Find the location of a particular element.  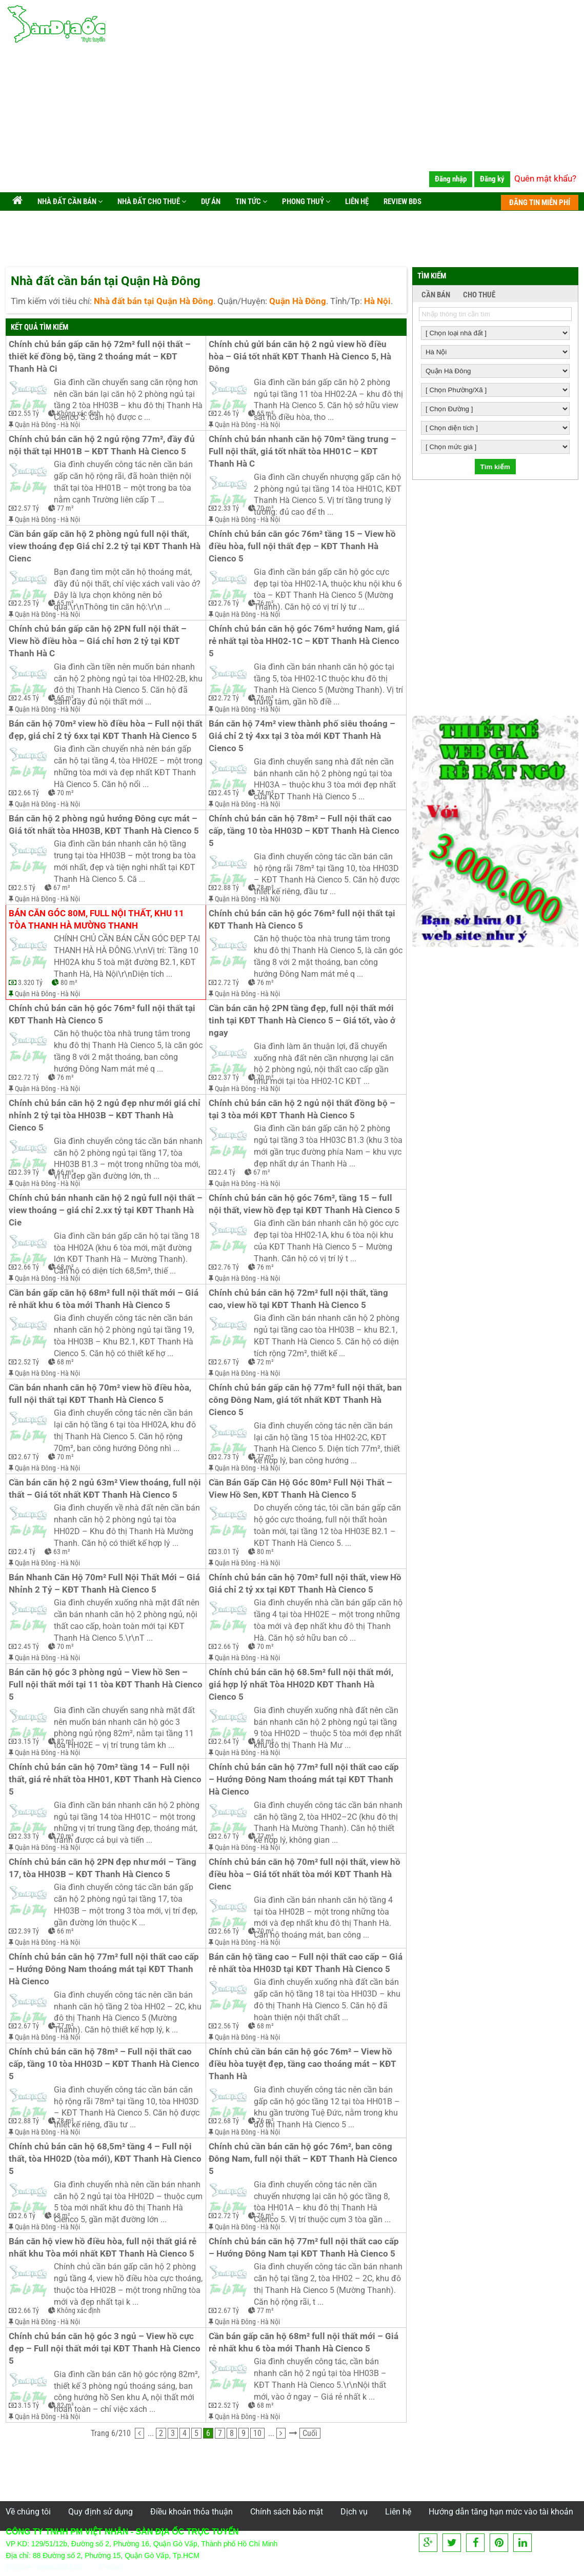

Phong Thuỷ is located at coordinates (305, 201).